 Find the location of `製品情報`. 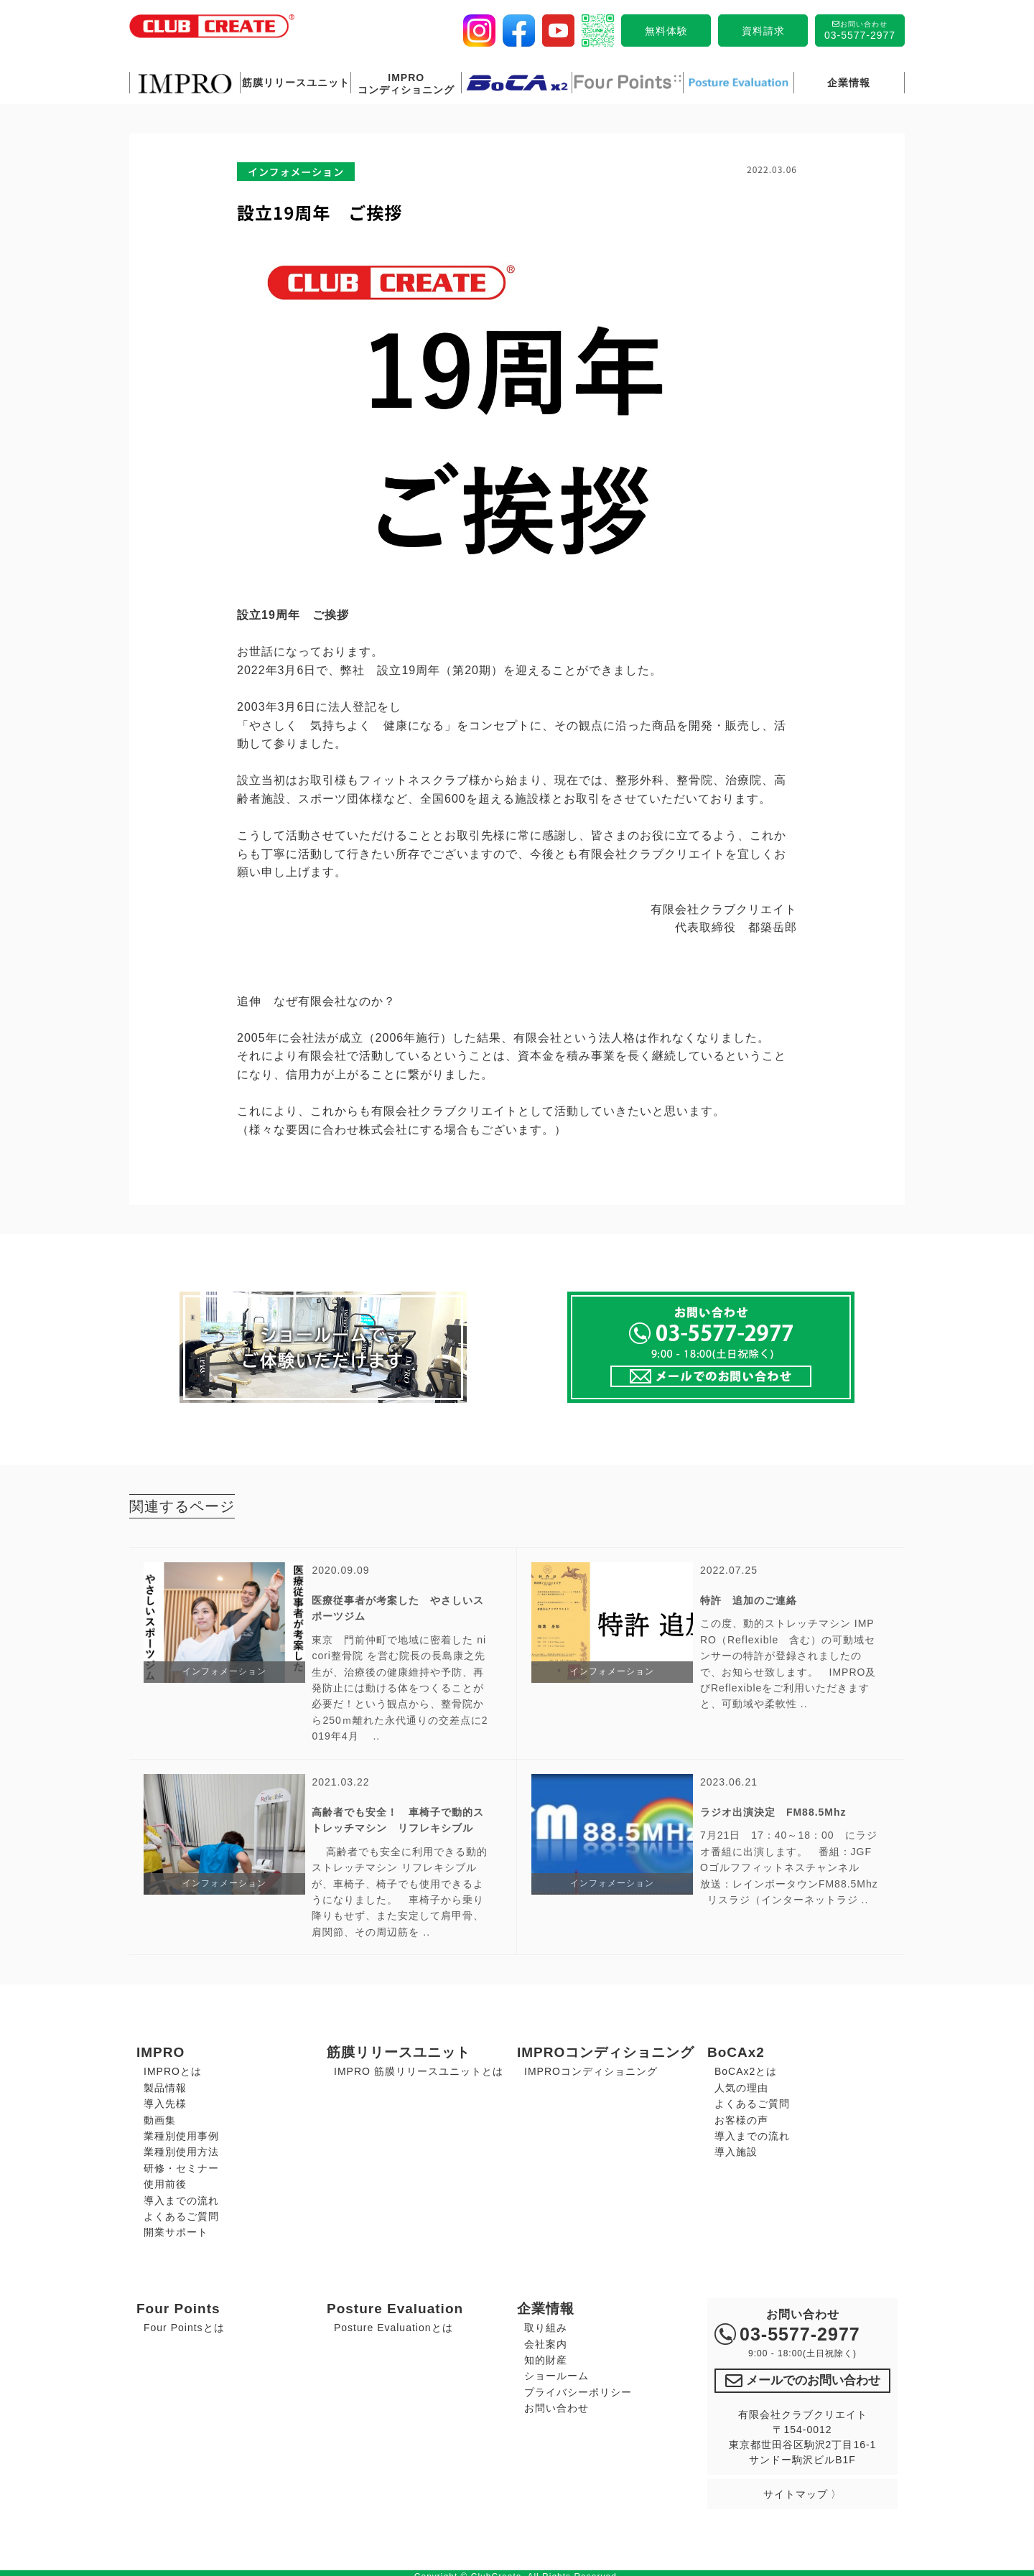

製品情報 is located at coordinates (165, 2083).